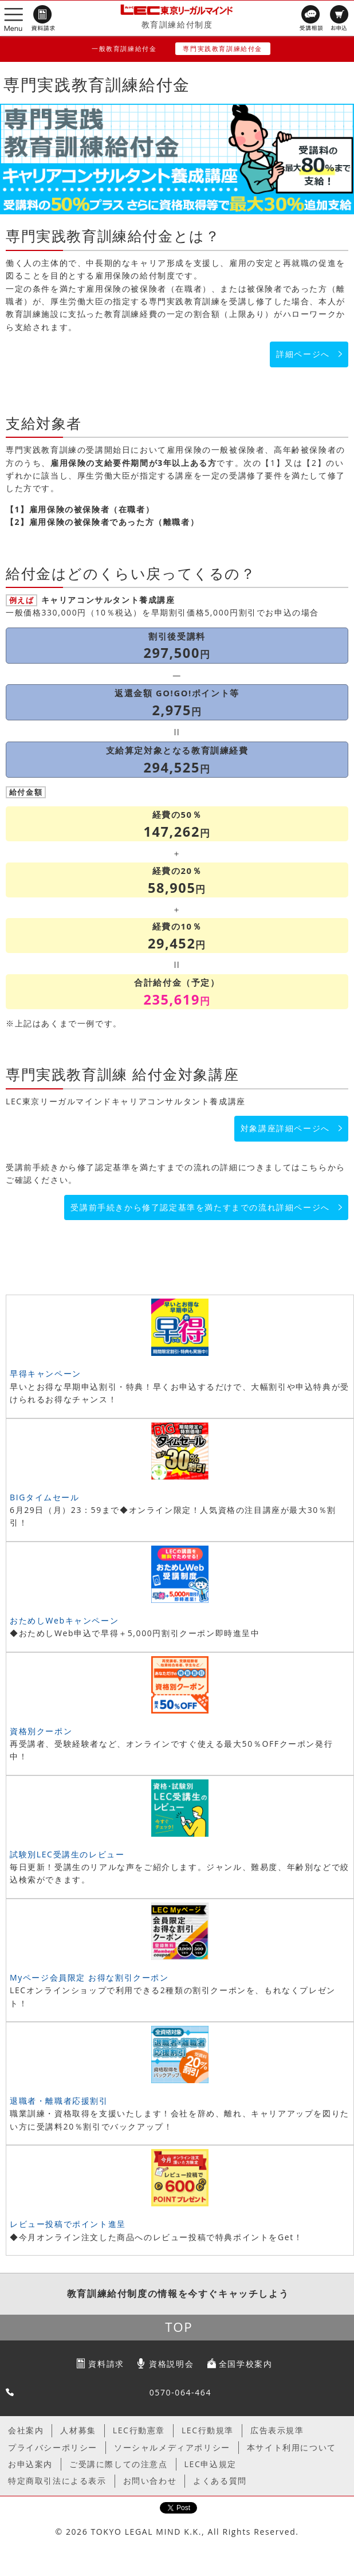 Image resolution: width=354 pixels, height=2576 pixels. What do you see at coordinates (277, 2430) in the screenshot?
I see `広告表示規準` at bounding box center [277, 2430].